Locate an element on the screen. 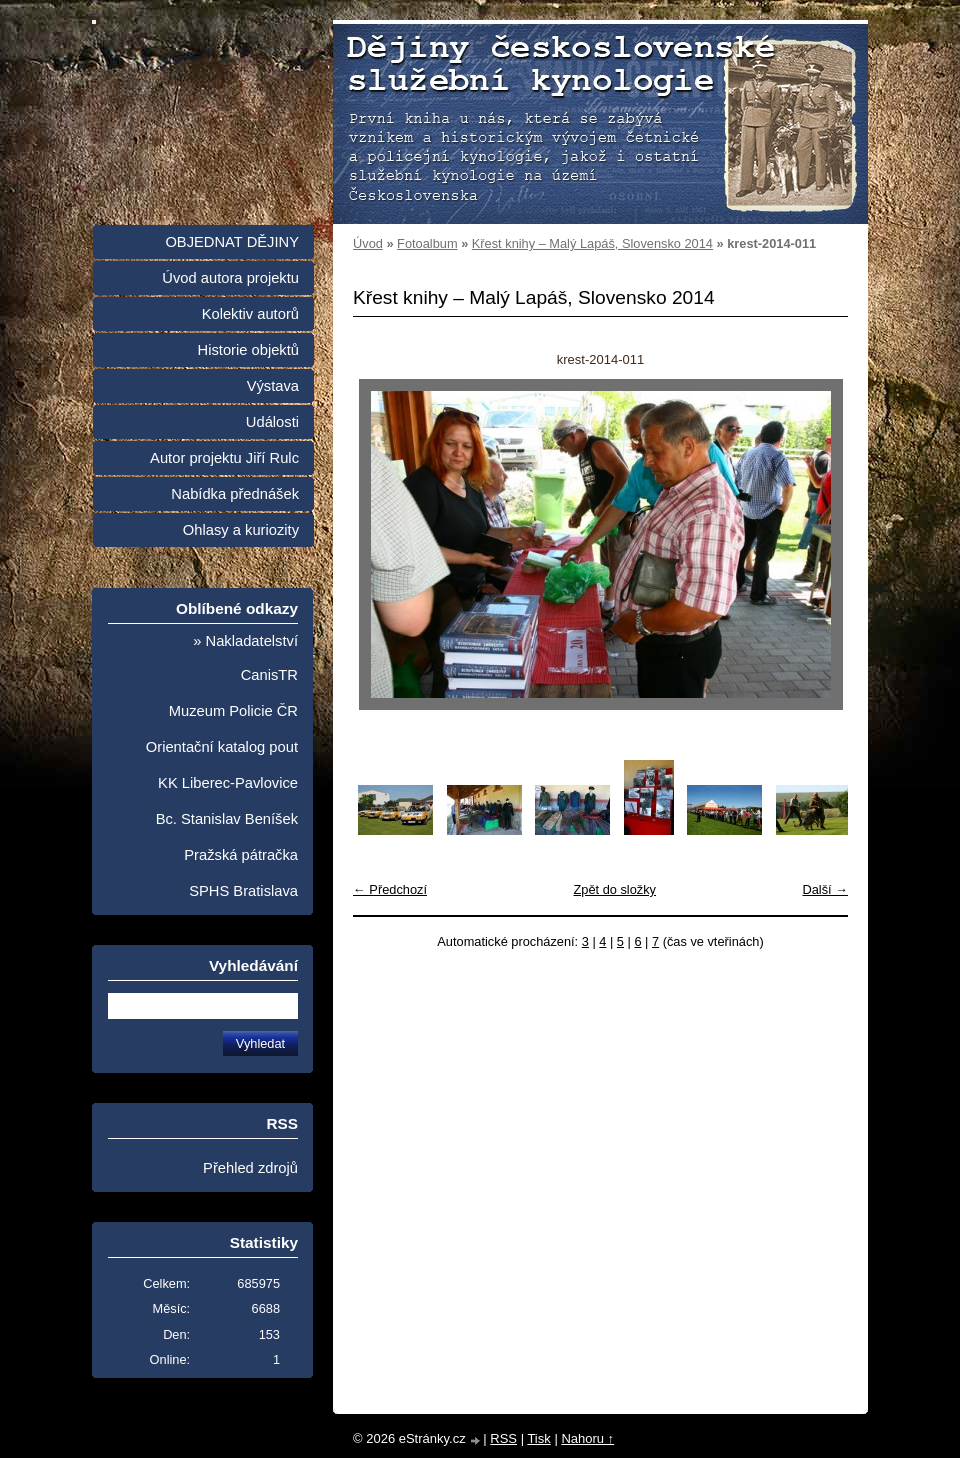 Image resolution: width=960 pixels, height=1458 pixels. Události is located at coordinates (272, 422).